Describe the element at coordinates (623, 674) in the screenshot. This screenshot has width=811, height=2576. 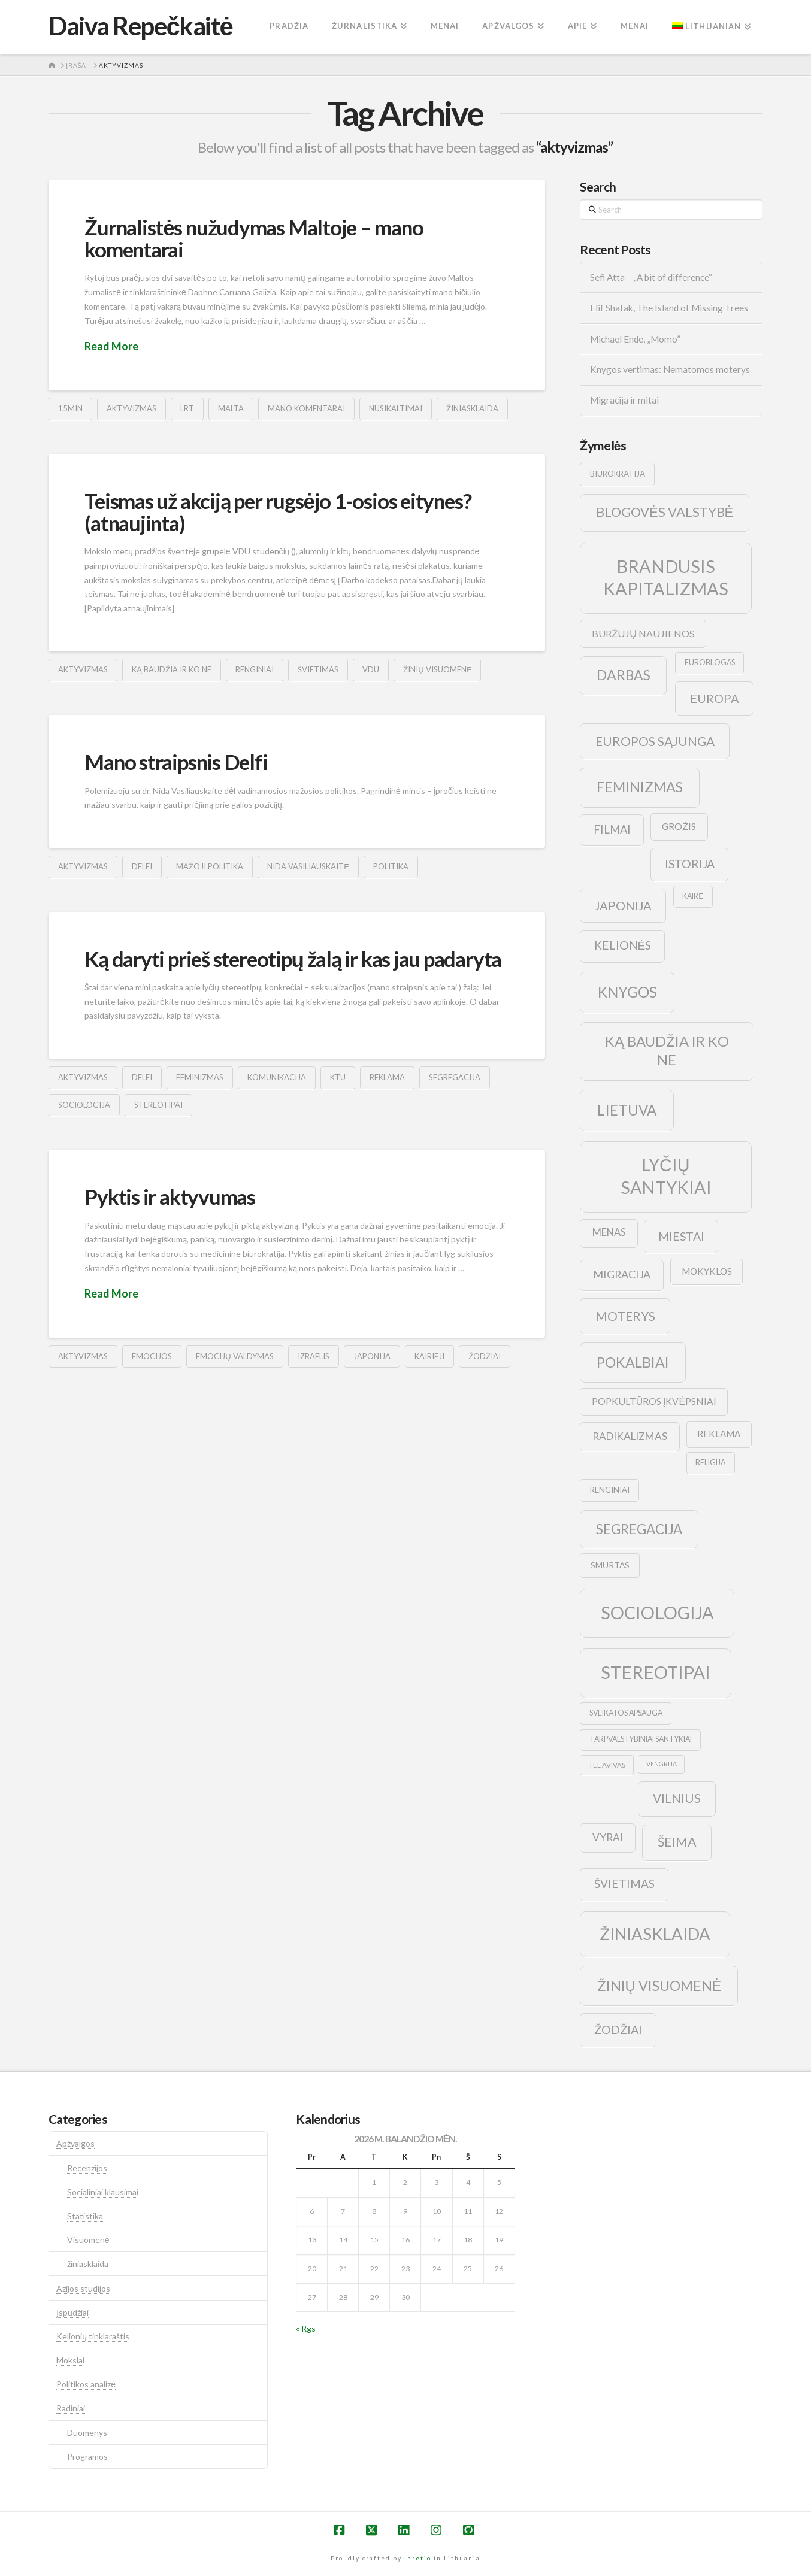
I see `darbas [darbas (36 elementai)]` at that location.